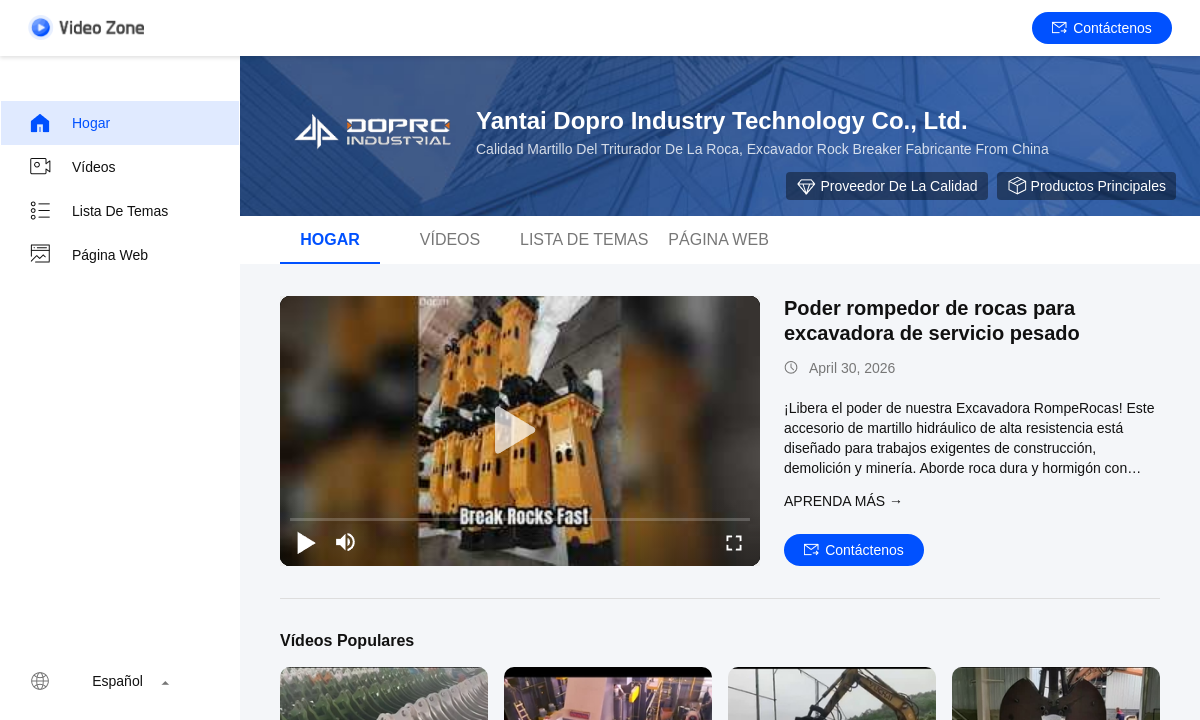  I want to click on Lista de temas, so click(98, 211).